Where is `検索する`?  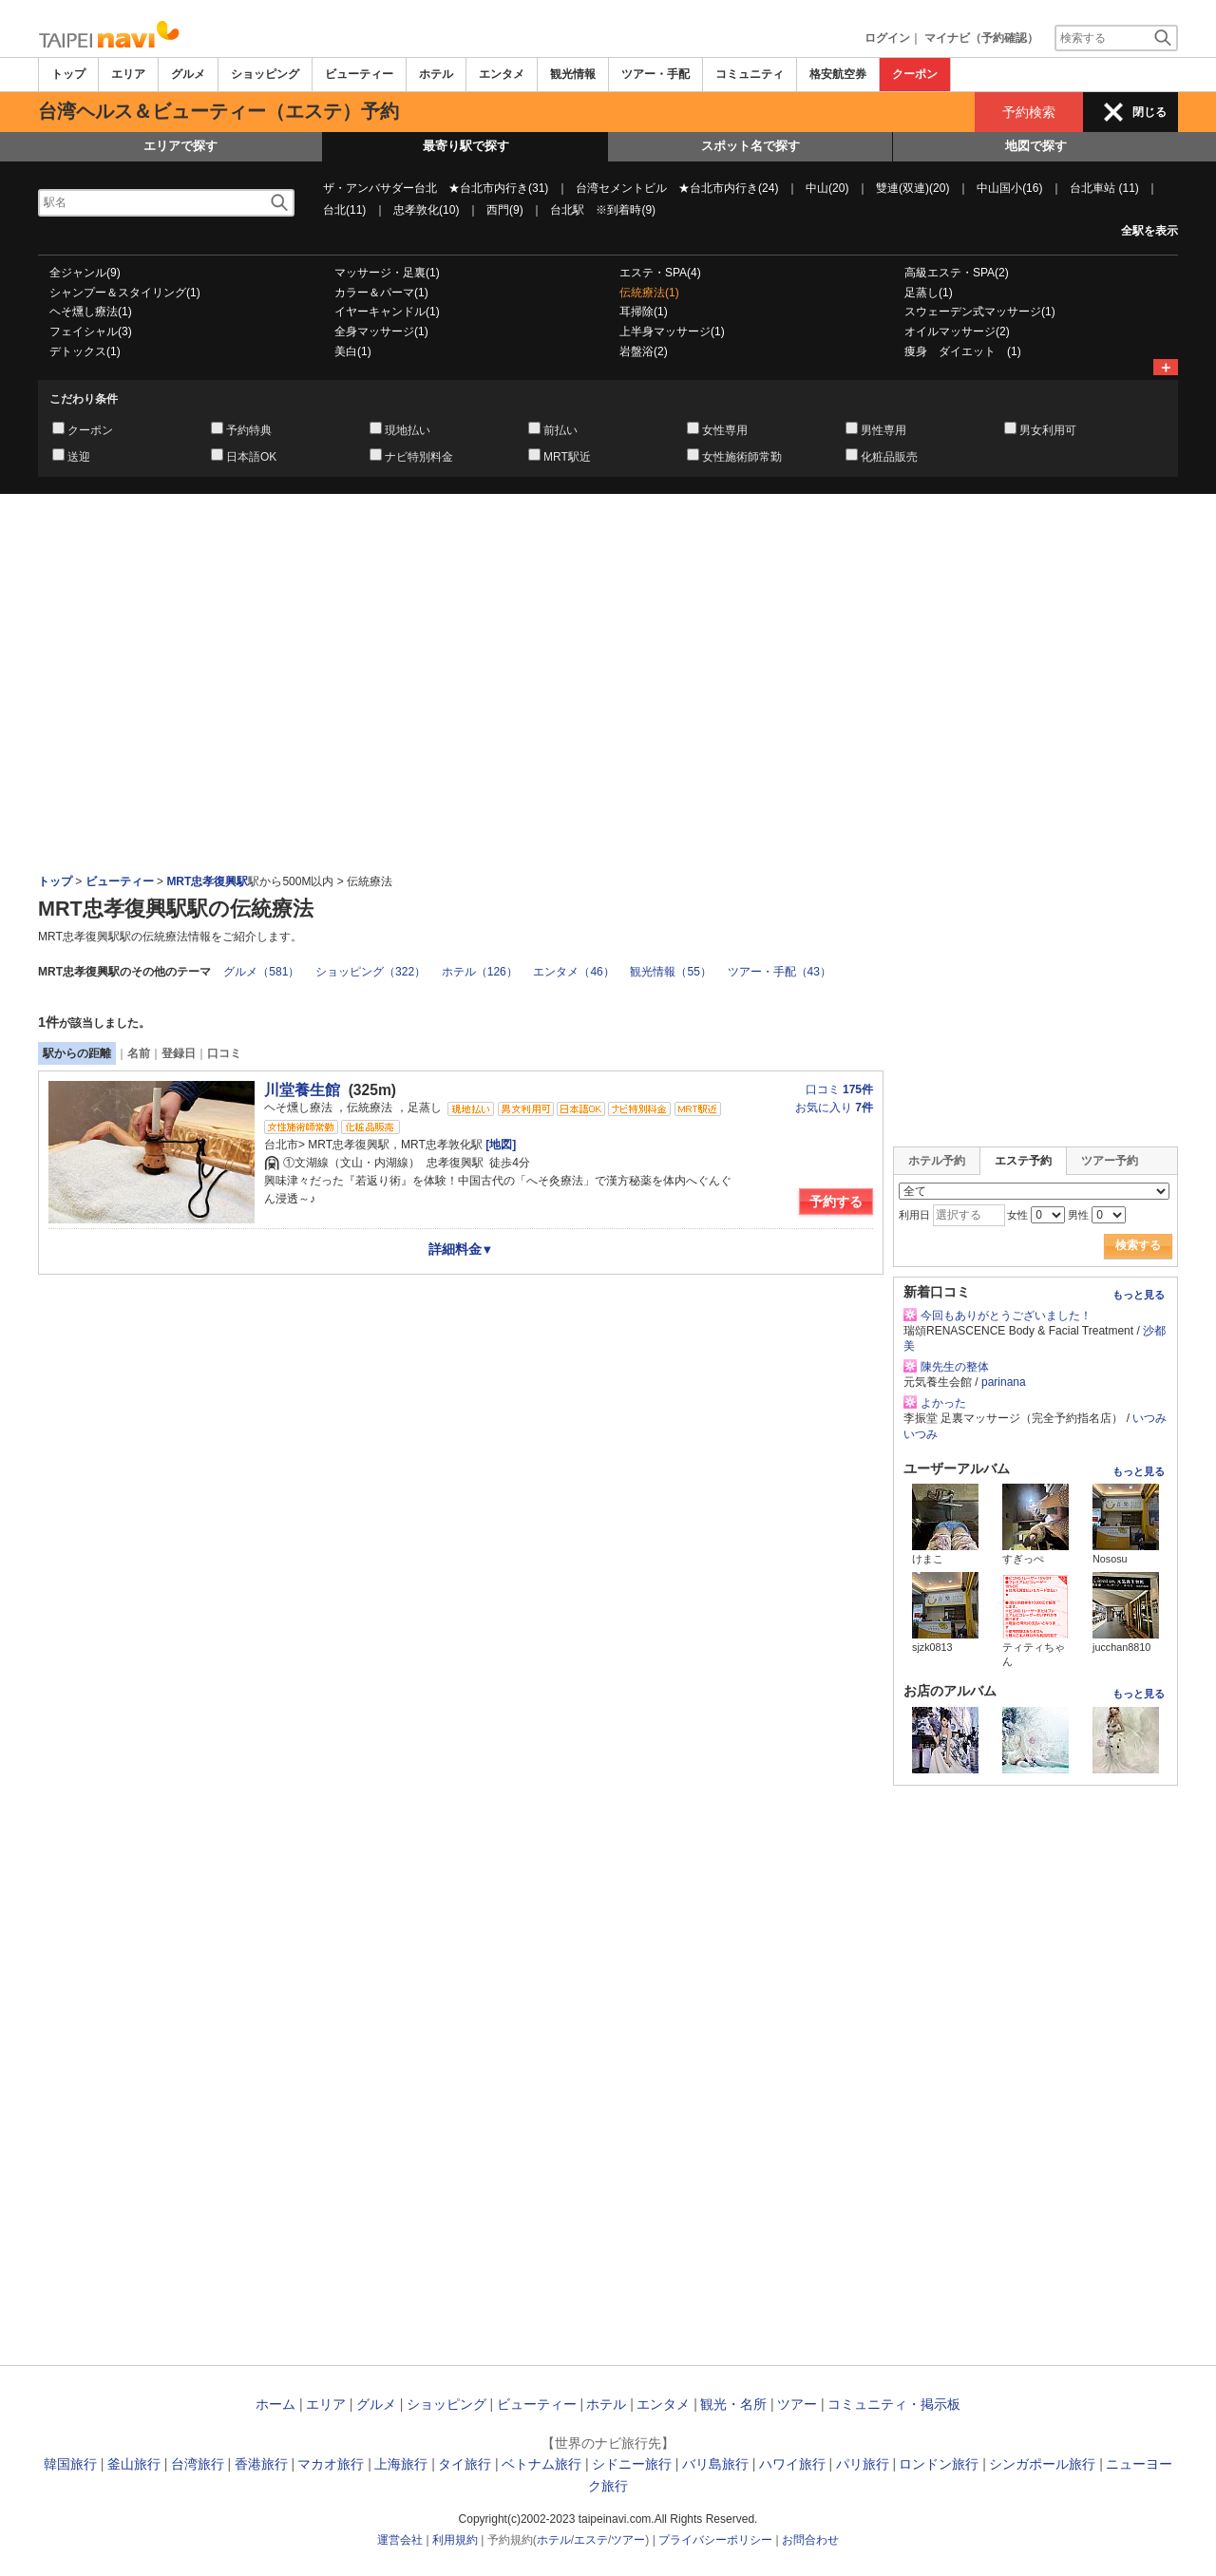 検索する is located at coordinates (1138, 1245).